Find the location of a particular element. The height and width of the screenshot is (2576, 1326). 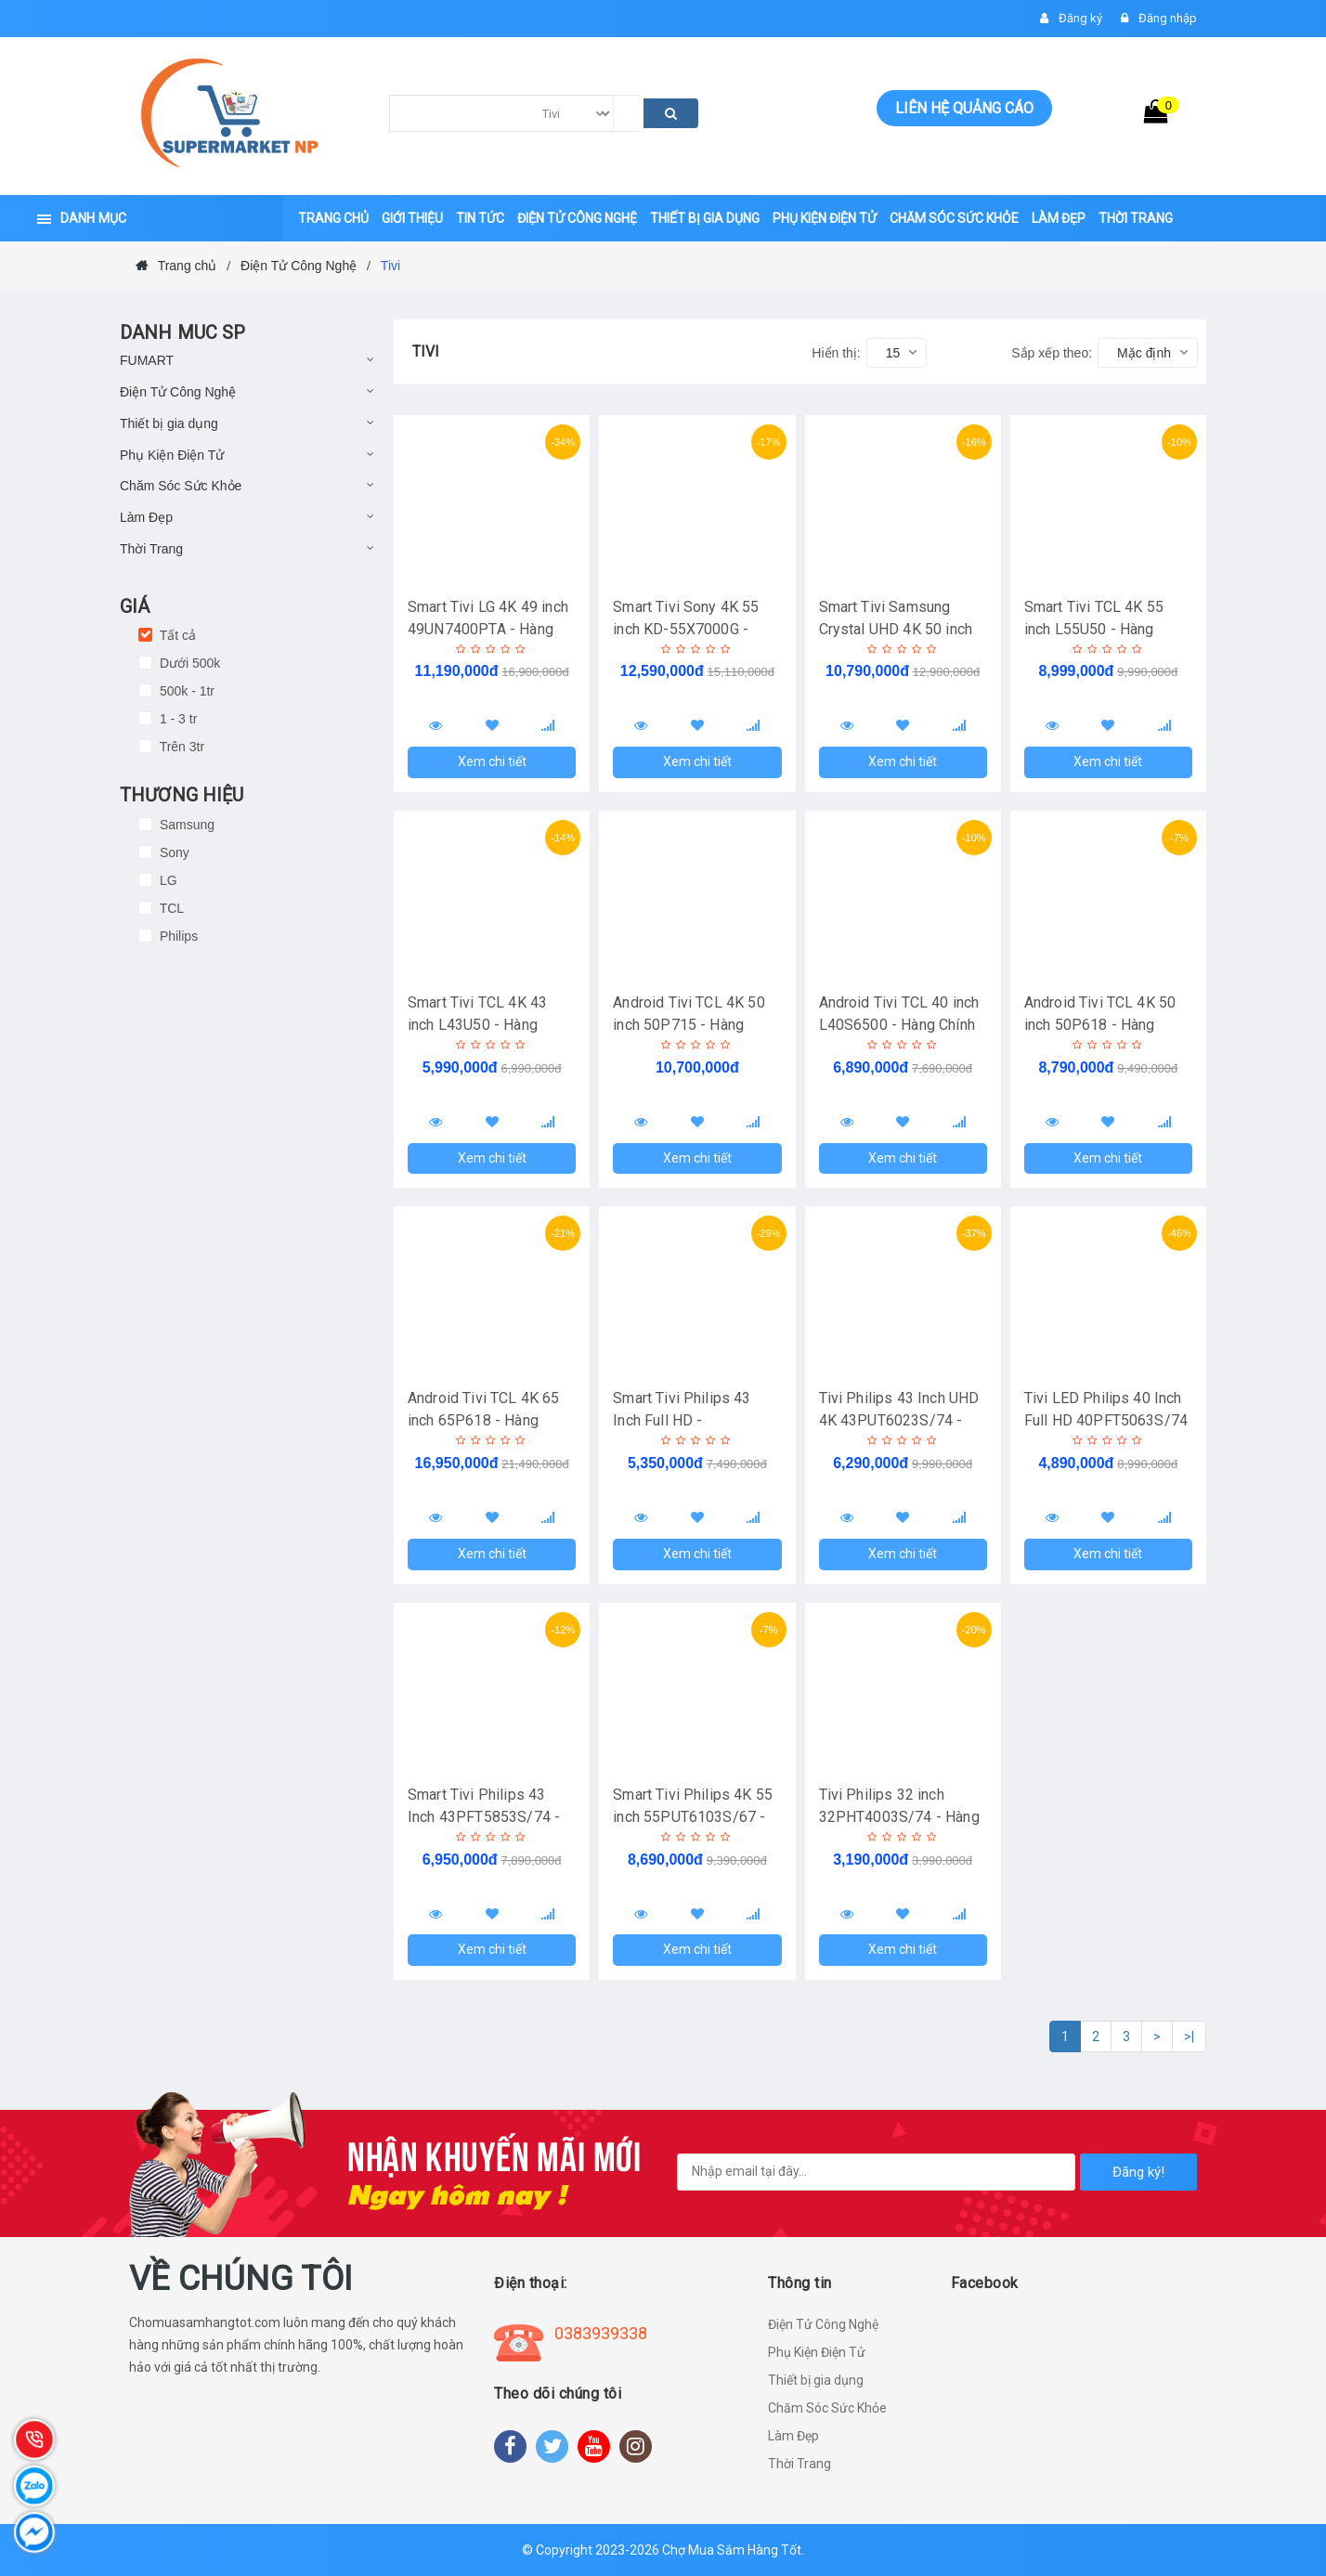

Smart Tivi Philips 43 Inch 43PFT5853S/74 - Hàng Chính Hãng is located at coordinates (484, 1817).